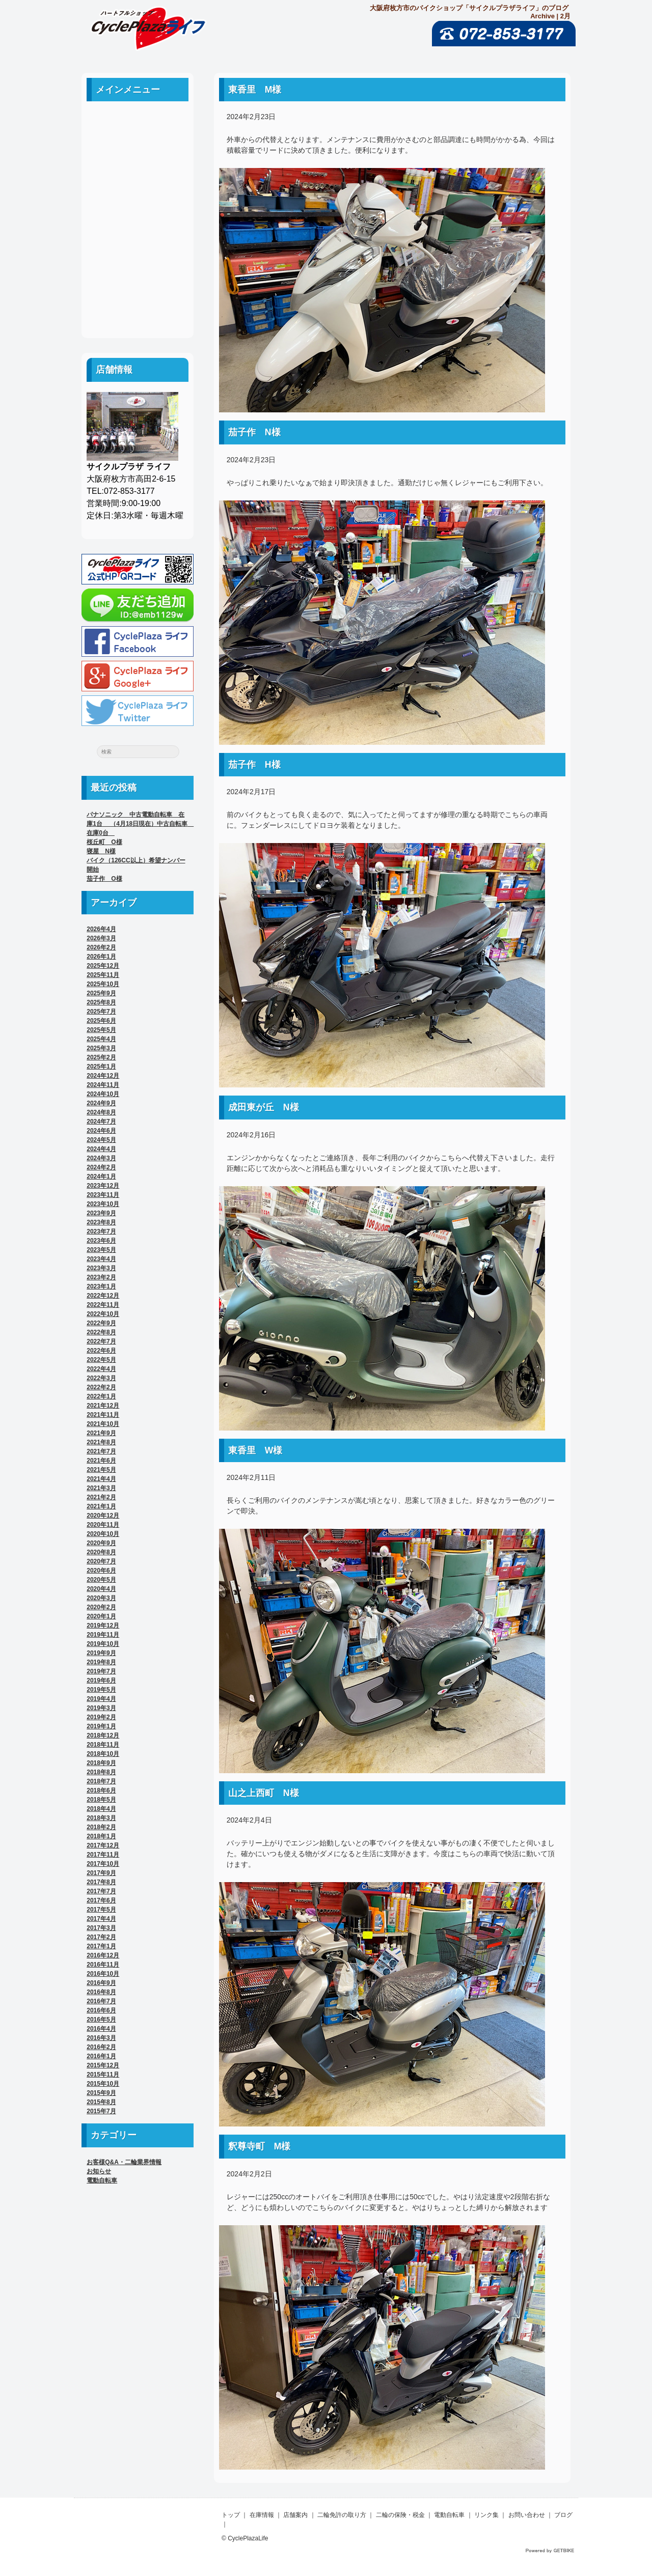  Describe the element at coordinates (101, 1240) in the screenshot. I see `2023年6月` at that location.